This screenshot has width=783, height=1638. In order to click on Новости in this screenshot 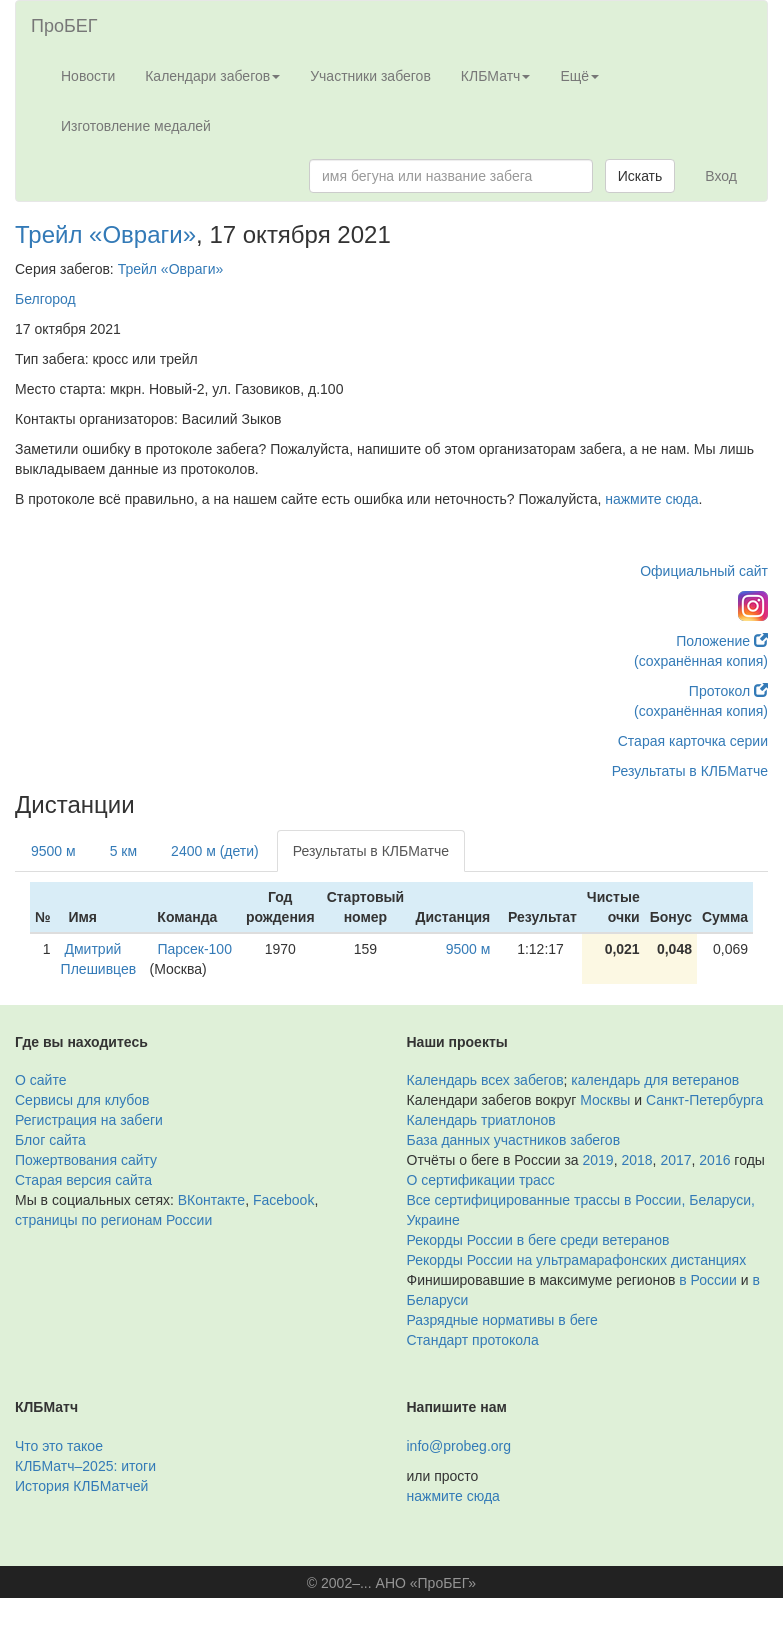, I will do `click(88, 76)`.